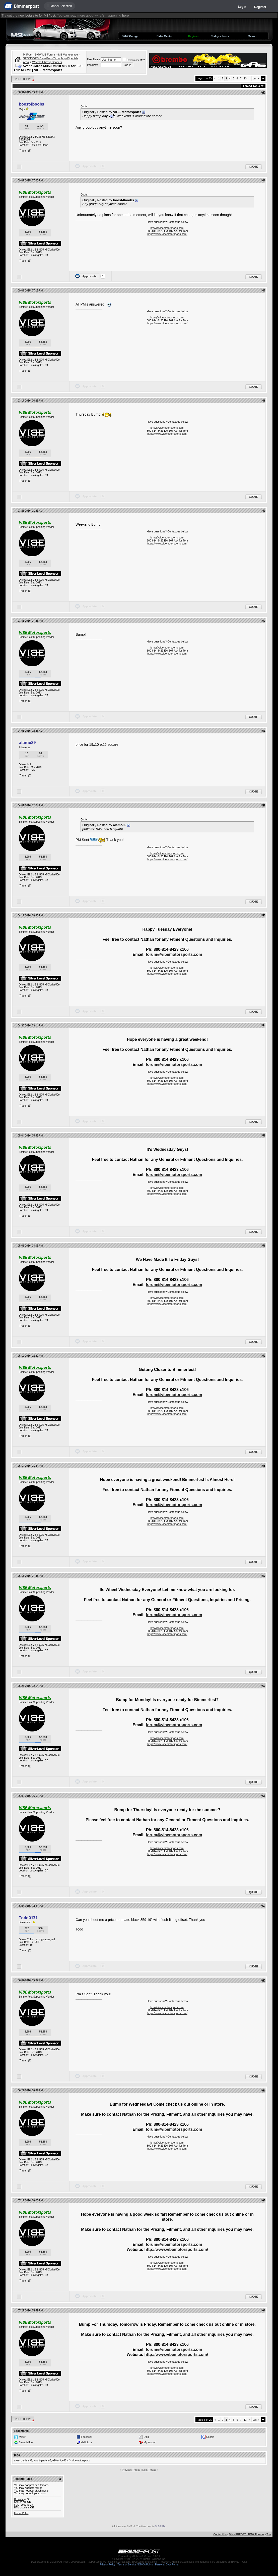 This screenshot has height=2576, width=278. I want to click on new beta site for M3Post, so click(36, 15).